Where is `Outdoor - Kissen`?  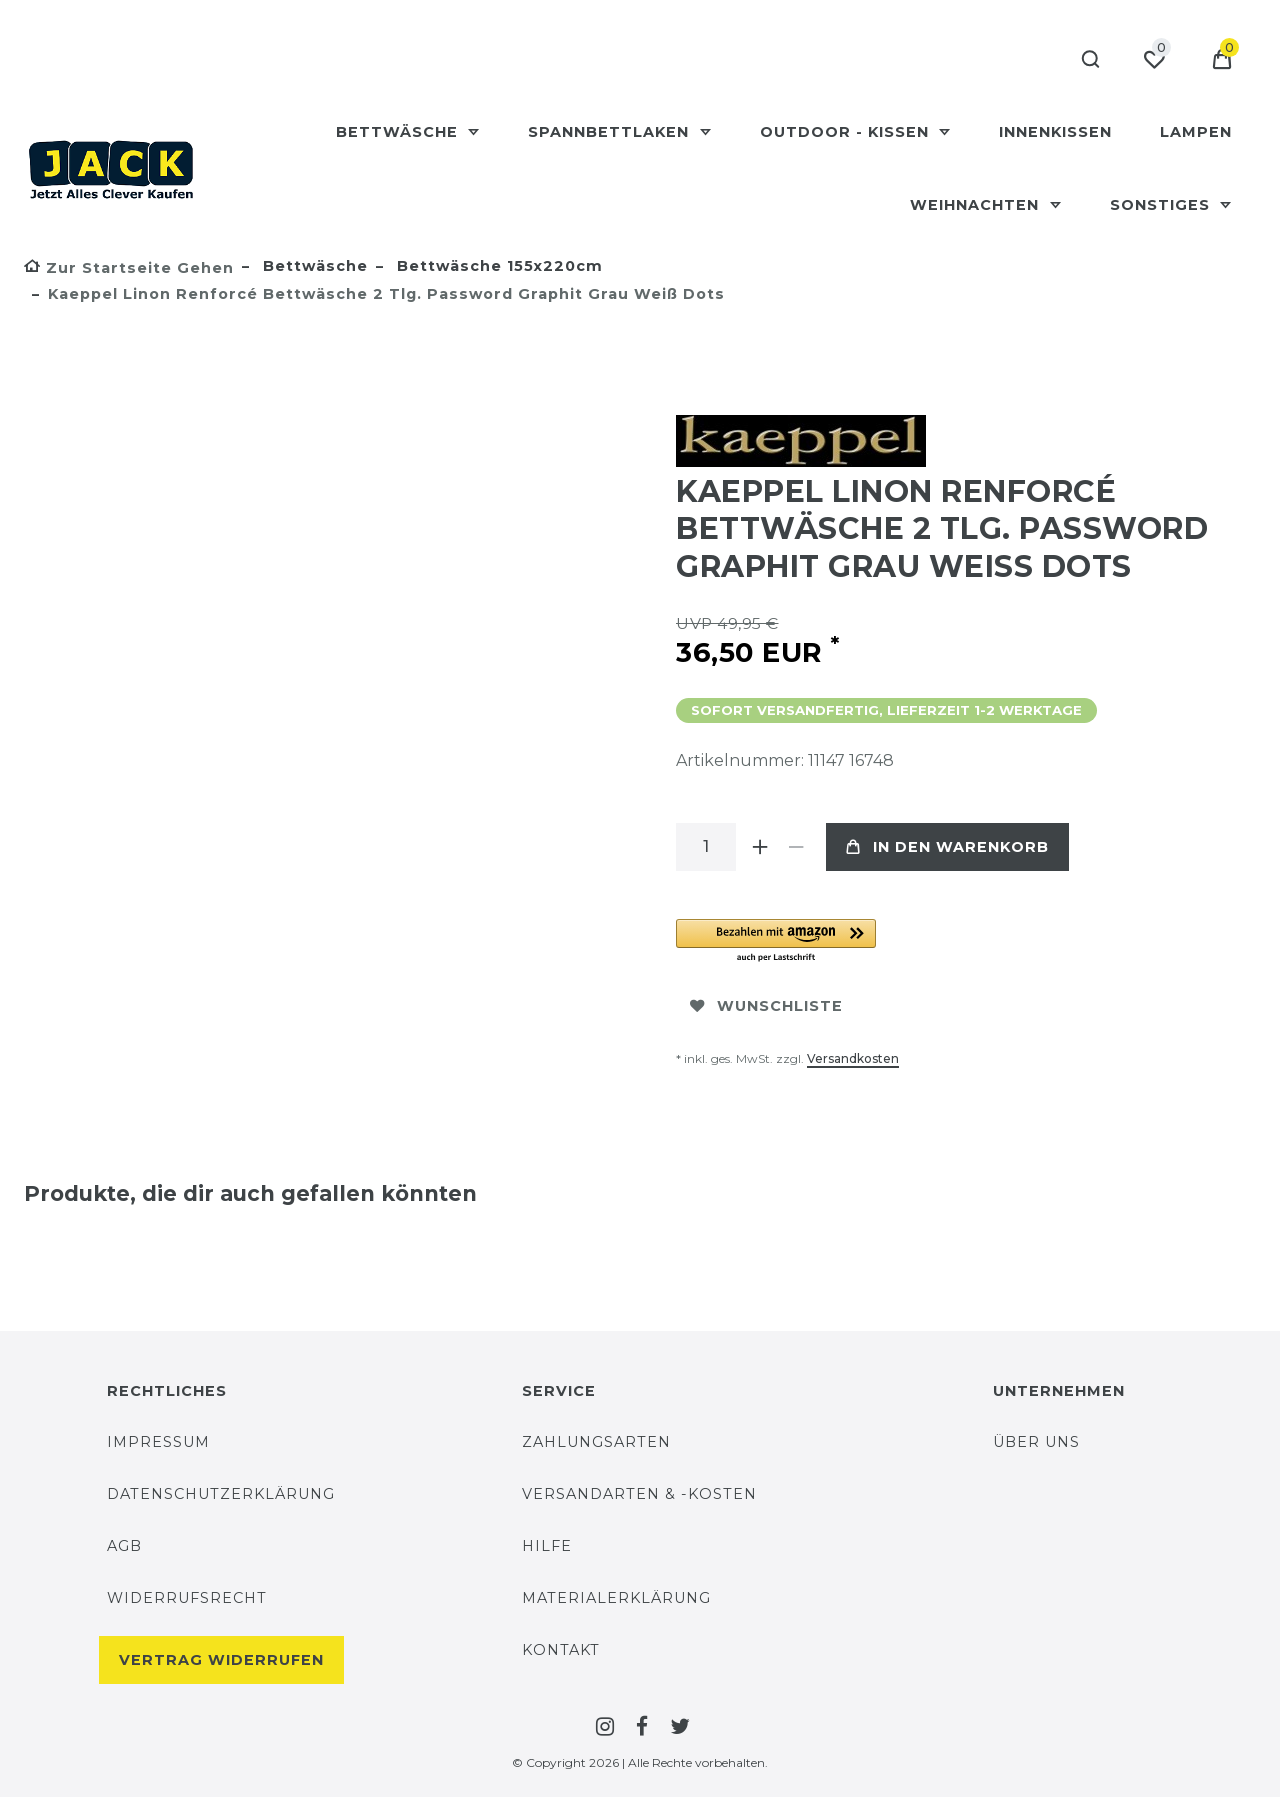
Outdoor - Kissen is located at coordinates (847, 132).